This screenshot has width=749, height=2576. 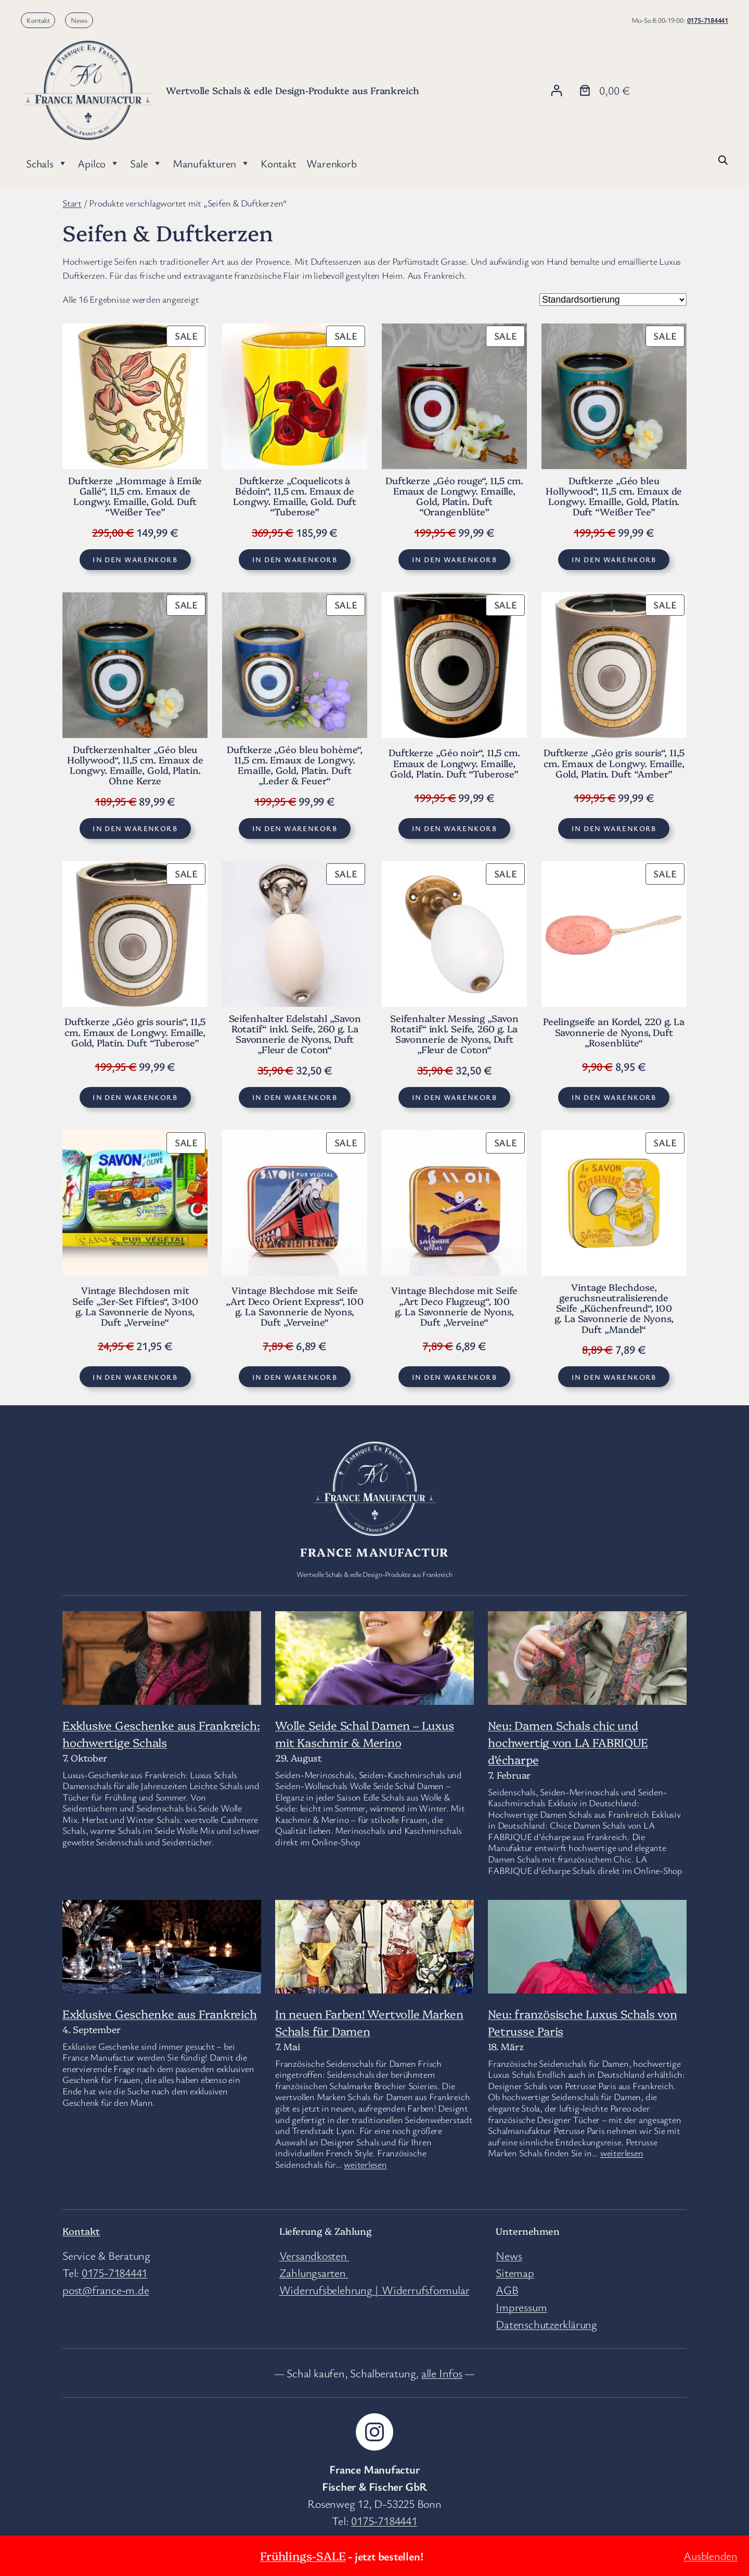 I want to click on Start, so click(x=72, y=203).